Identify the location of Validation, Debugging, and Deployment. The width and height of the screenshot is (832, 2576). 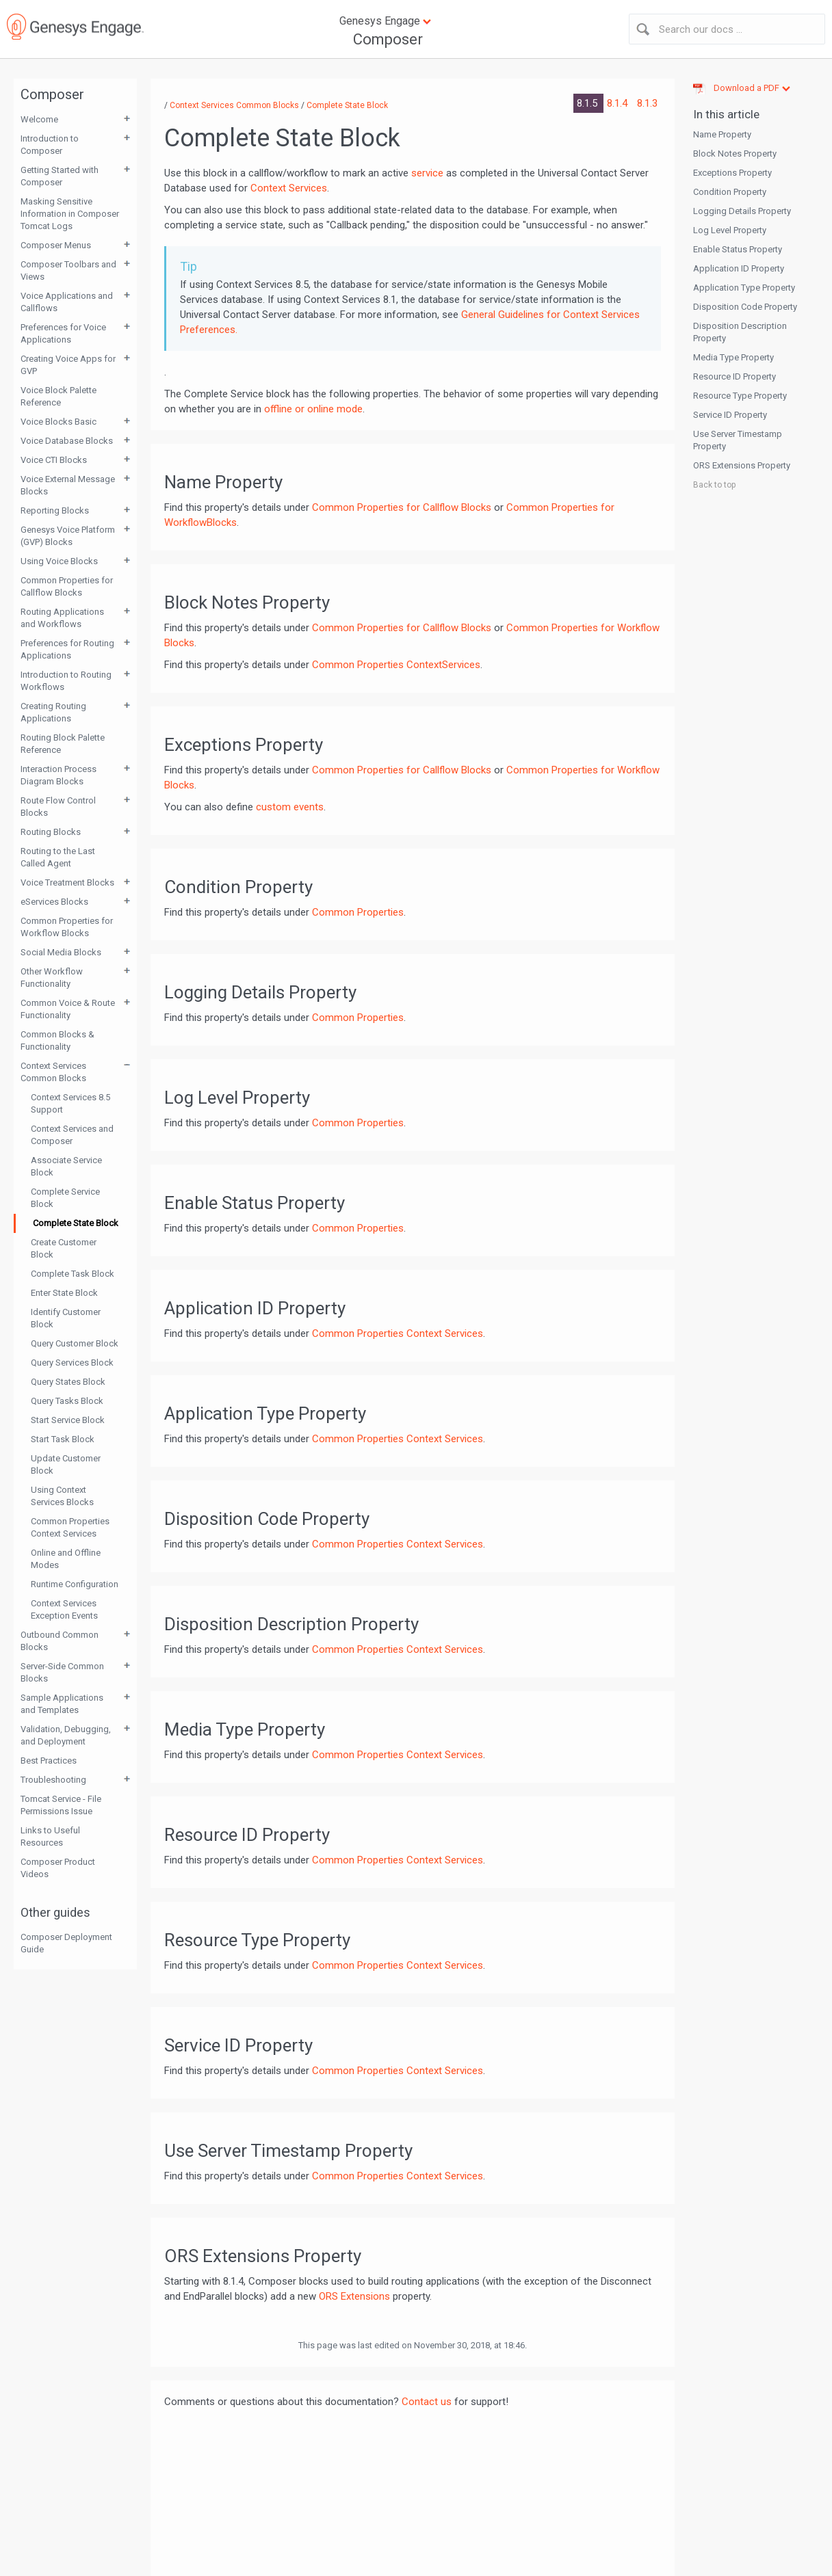
(66, 1735).